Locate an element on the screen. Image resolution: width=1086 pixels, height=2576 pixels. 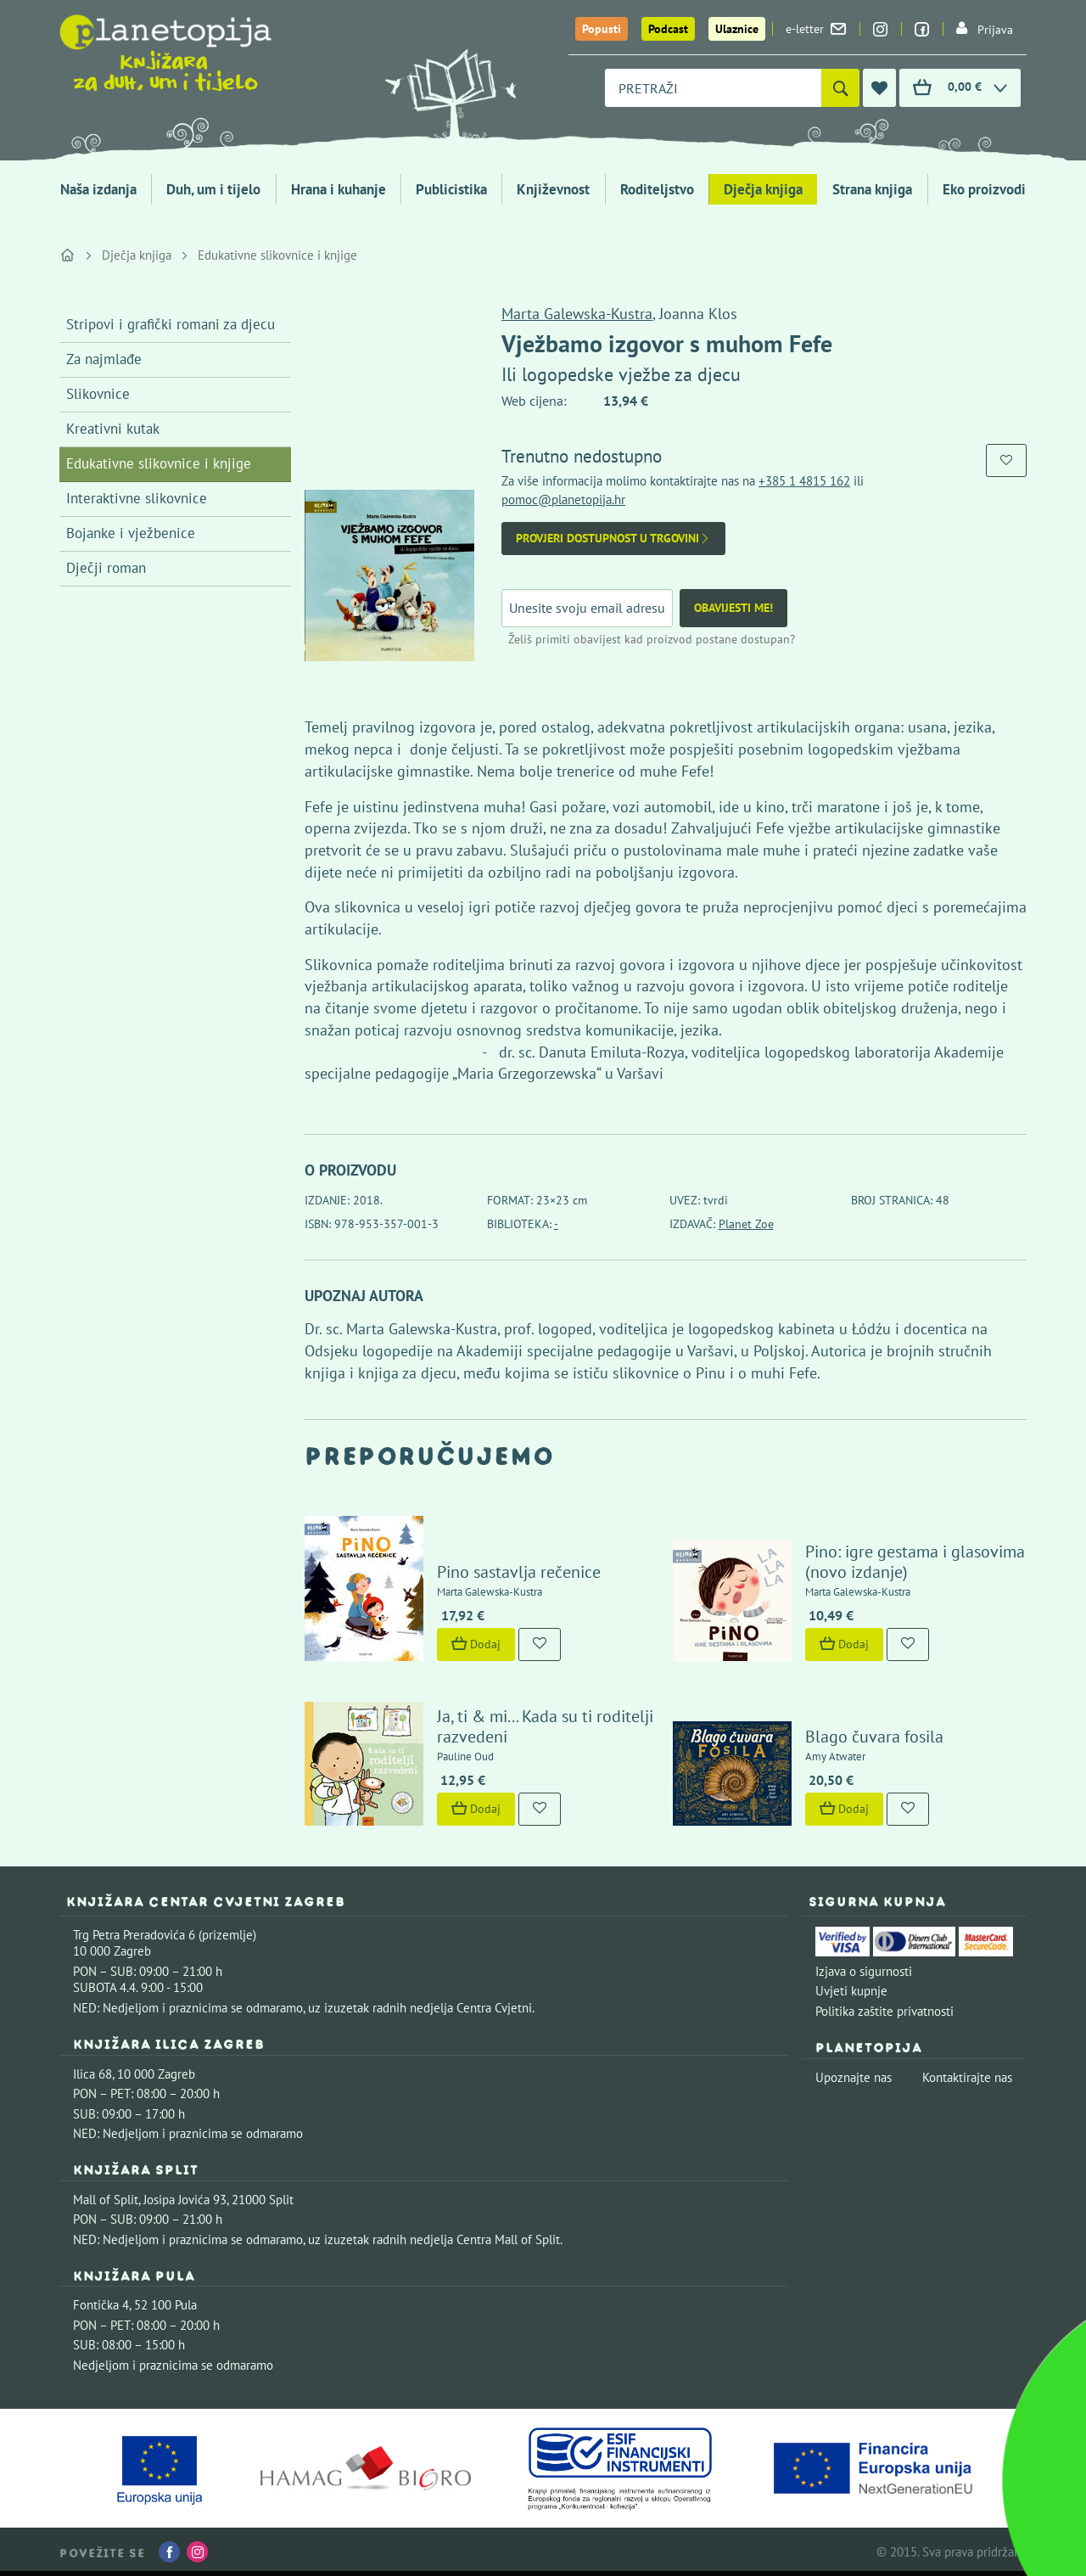
+385 1 4815 162 is located at coordinates (804, 481).